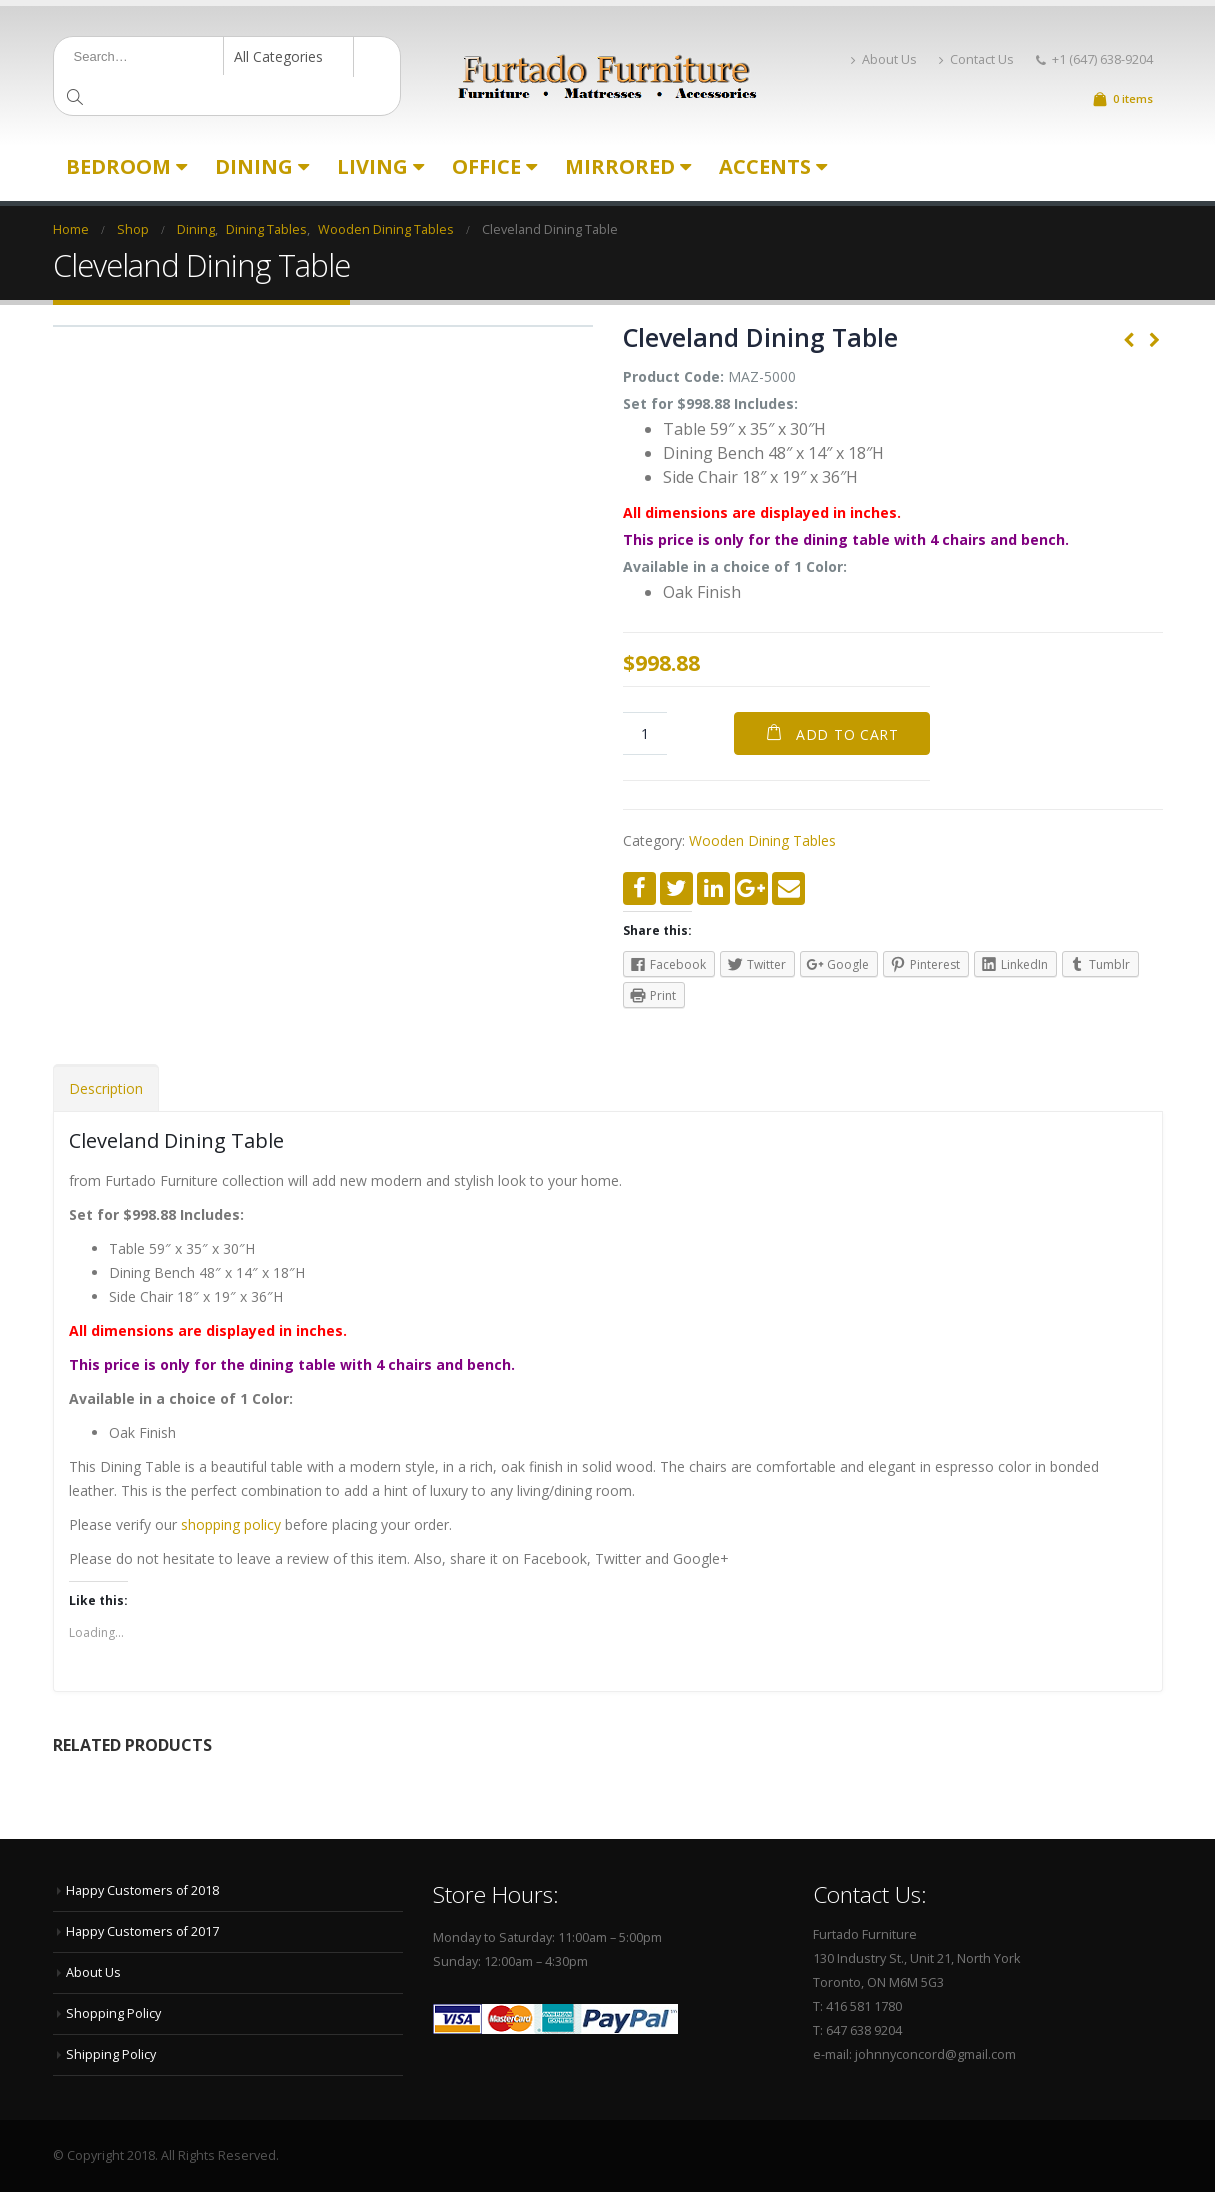 The width and height of the screenshot is (1215, 2192). What do you see at coordinates (713, 888) in the screenshot?
I see `LinkedIn` at bounding box center [713, 888].